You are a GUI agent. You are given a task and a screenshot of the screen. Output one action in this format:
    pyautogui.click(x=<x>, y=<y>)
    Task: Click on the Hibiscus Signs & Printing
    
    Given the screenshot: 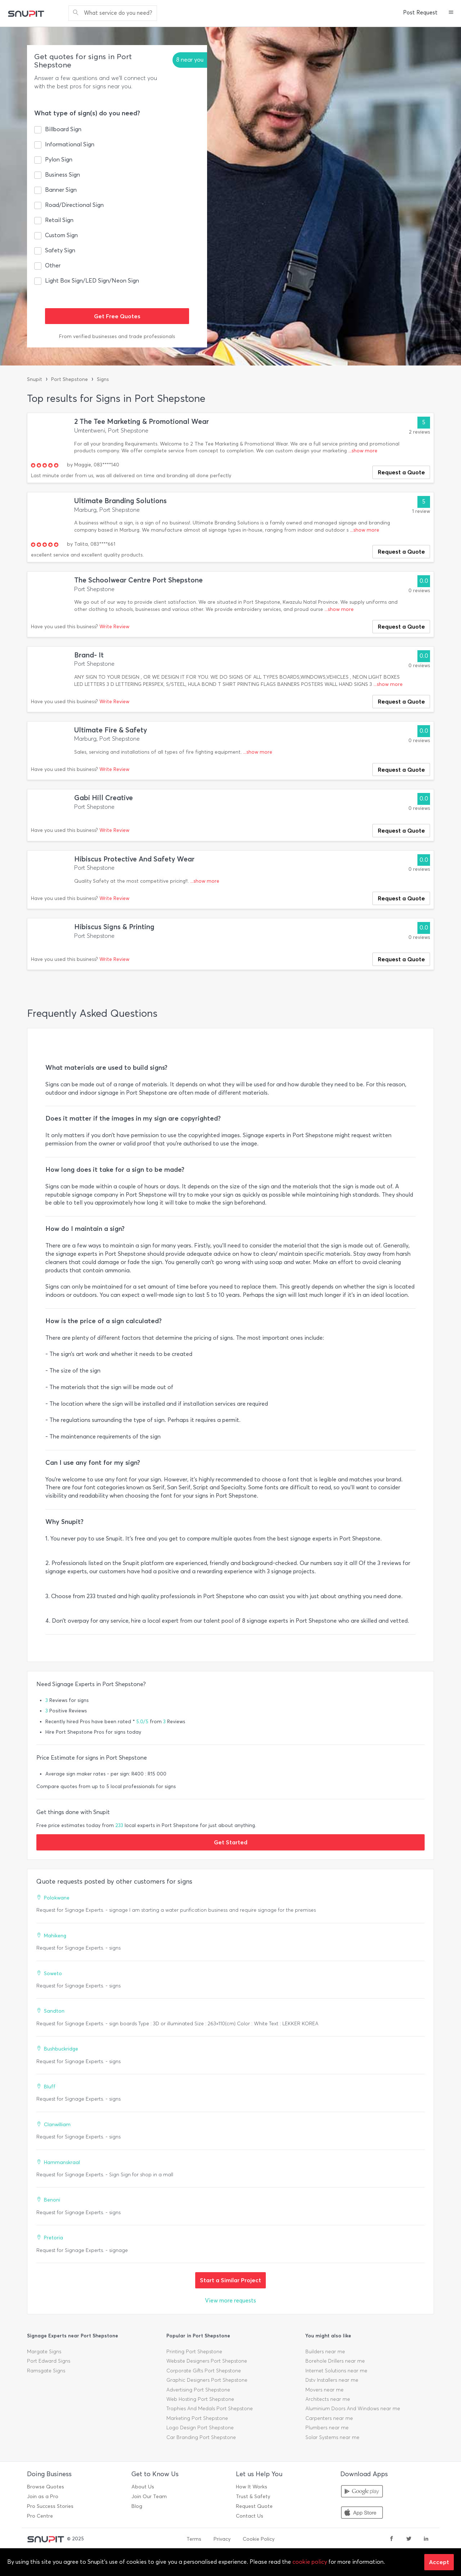 What is the action you would take?
    pyautogui.click(x=114, y=927)
    